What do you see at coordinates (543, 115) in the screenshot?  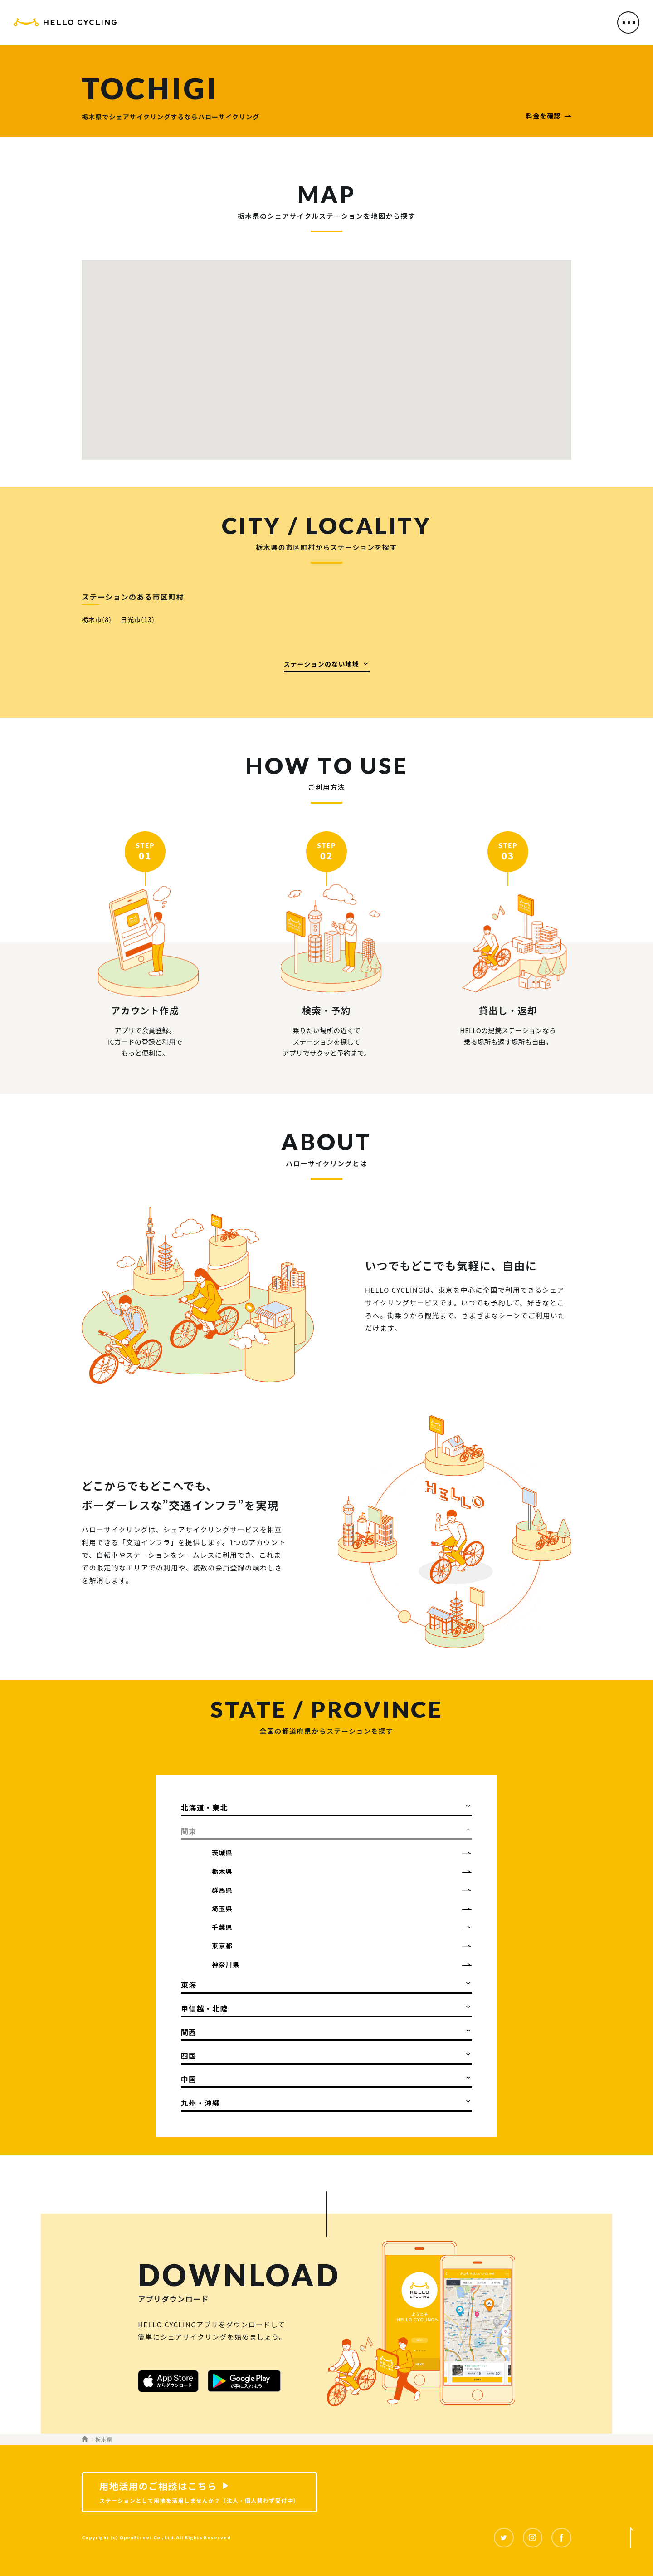 I see `料金を確認` at bounding box center [543, 115].